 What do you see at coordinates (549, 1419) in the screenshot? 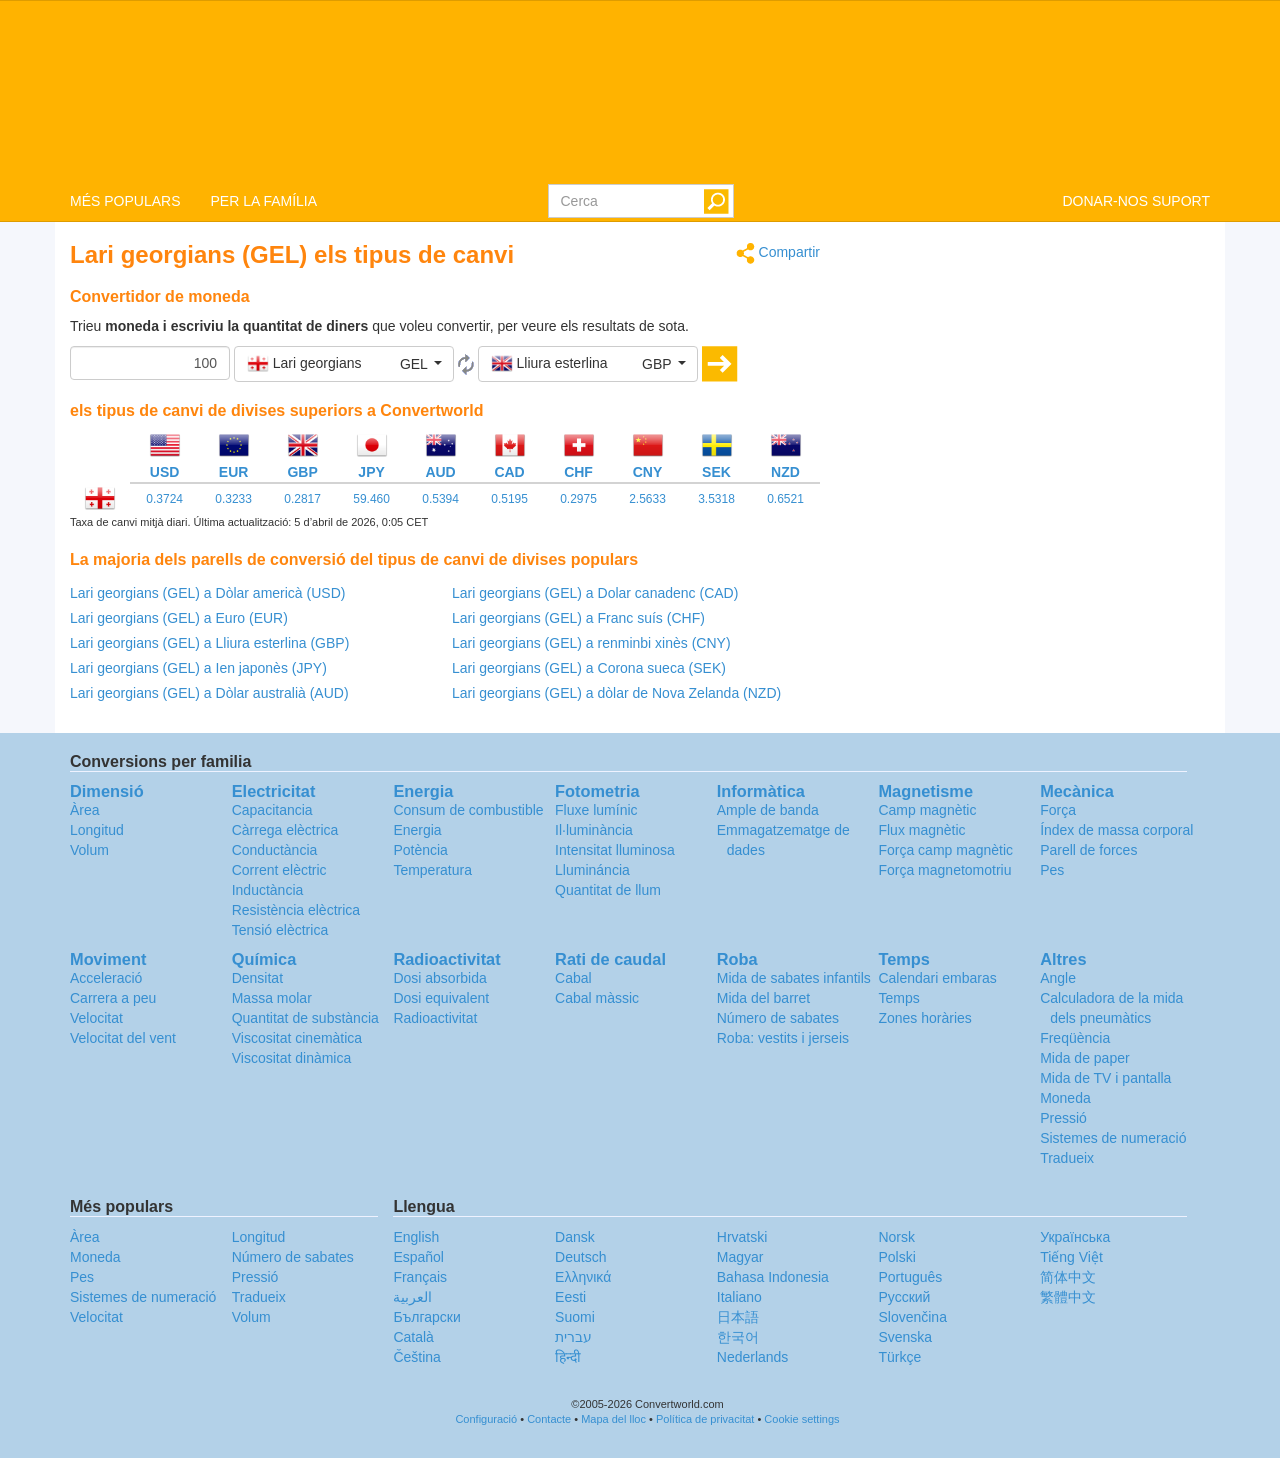
I see `Contacte` at bounding box center [549, 1419].